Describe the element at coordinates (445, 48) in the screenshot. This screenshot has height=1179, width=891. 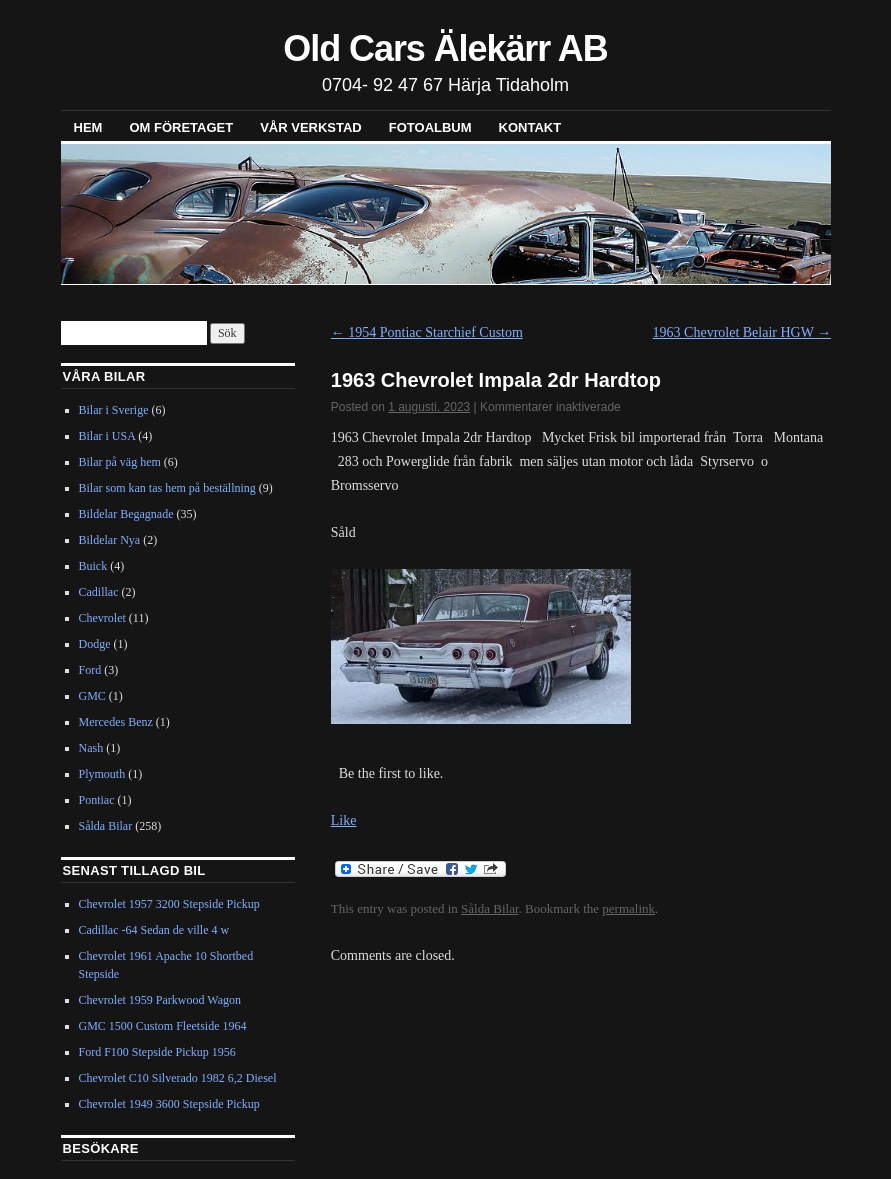
I see `Old Cars Älekärr AB` at that location.